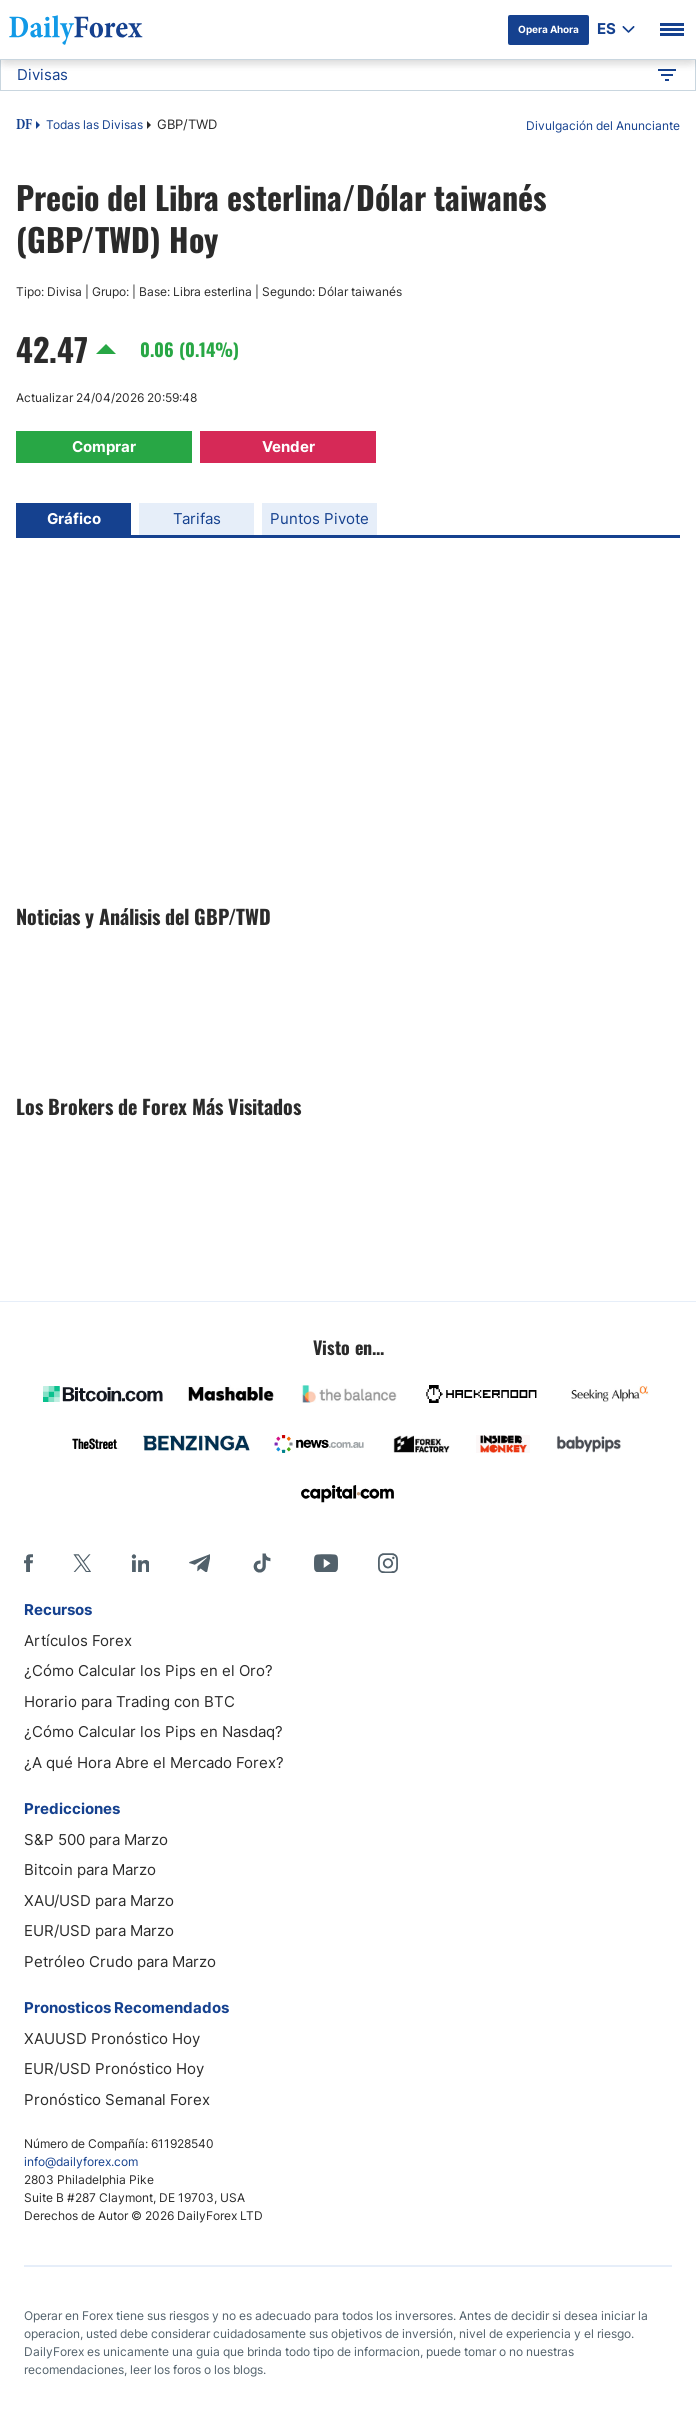 The image size is (696, 2411). Describe the element at coordinates (96, 1839) in the screenshot. I see `S&P 500 para Marzo` at that location.